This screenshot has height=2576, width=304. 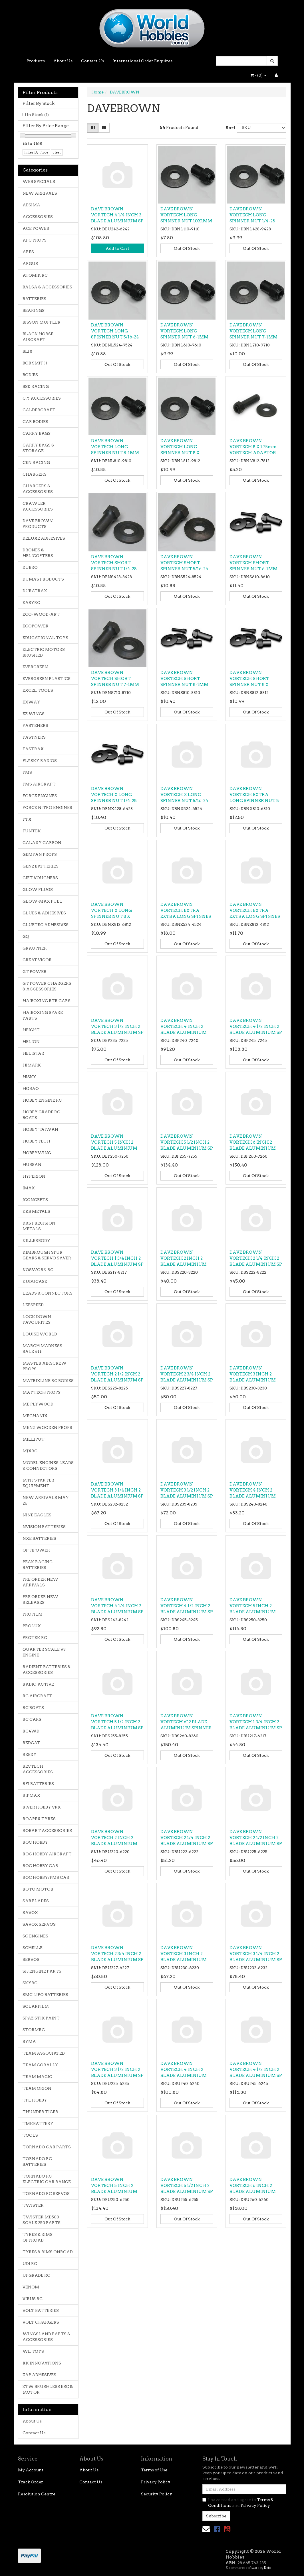 I want to click on C.Y ACCESSORIES, so click(x=42, y=398).